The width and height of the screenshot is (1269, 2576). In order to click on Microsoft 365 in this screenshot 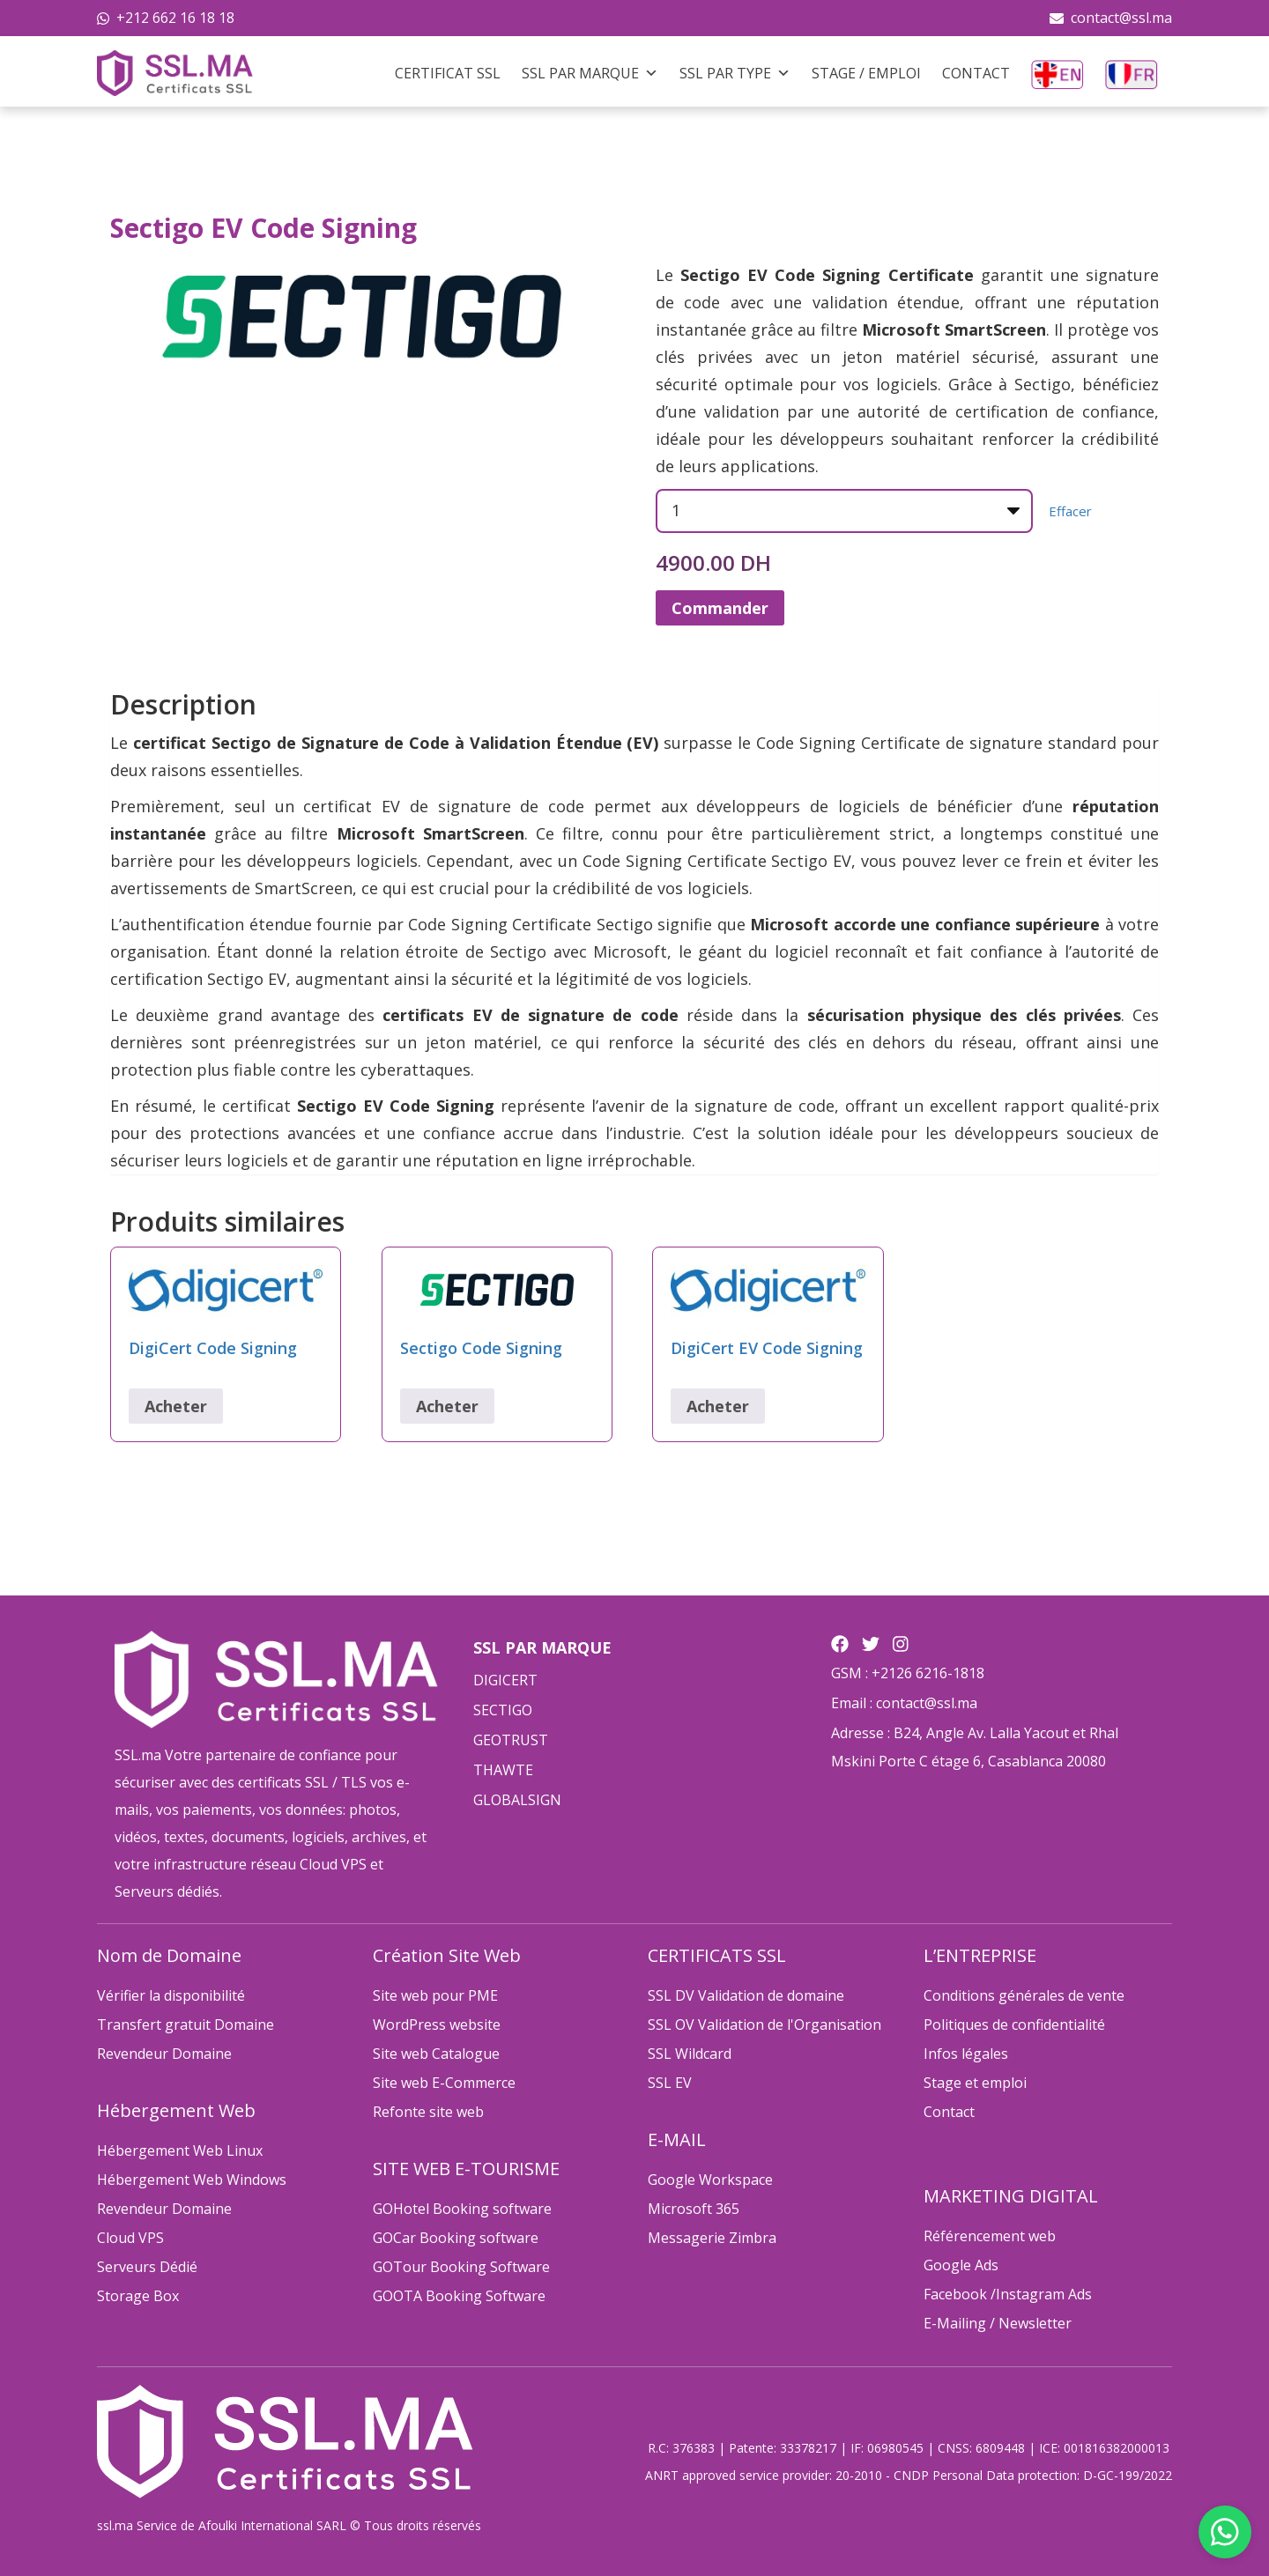, I will do `click(693, 2208)`.